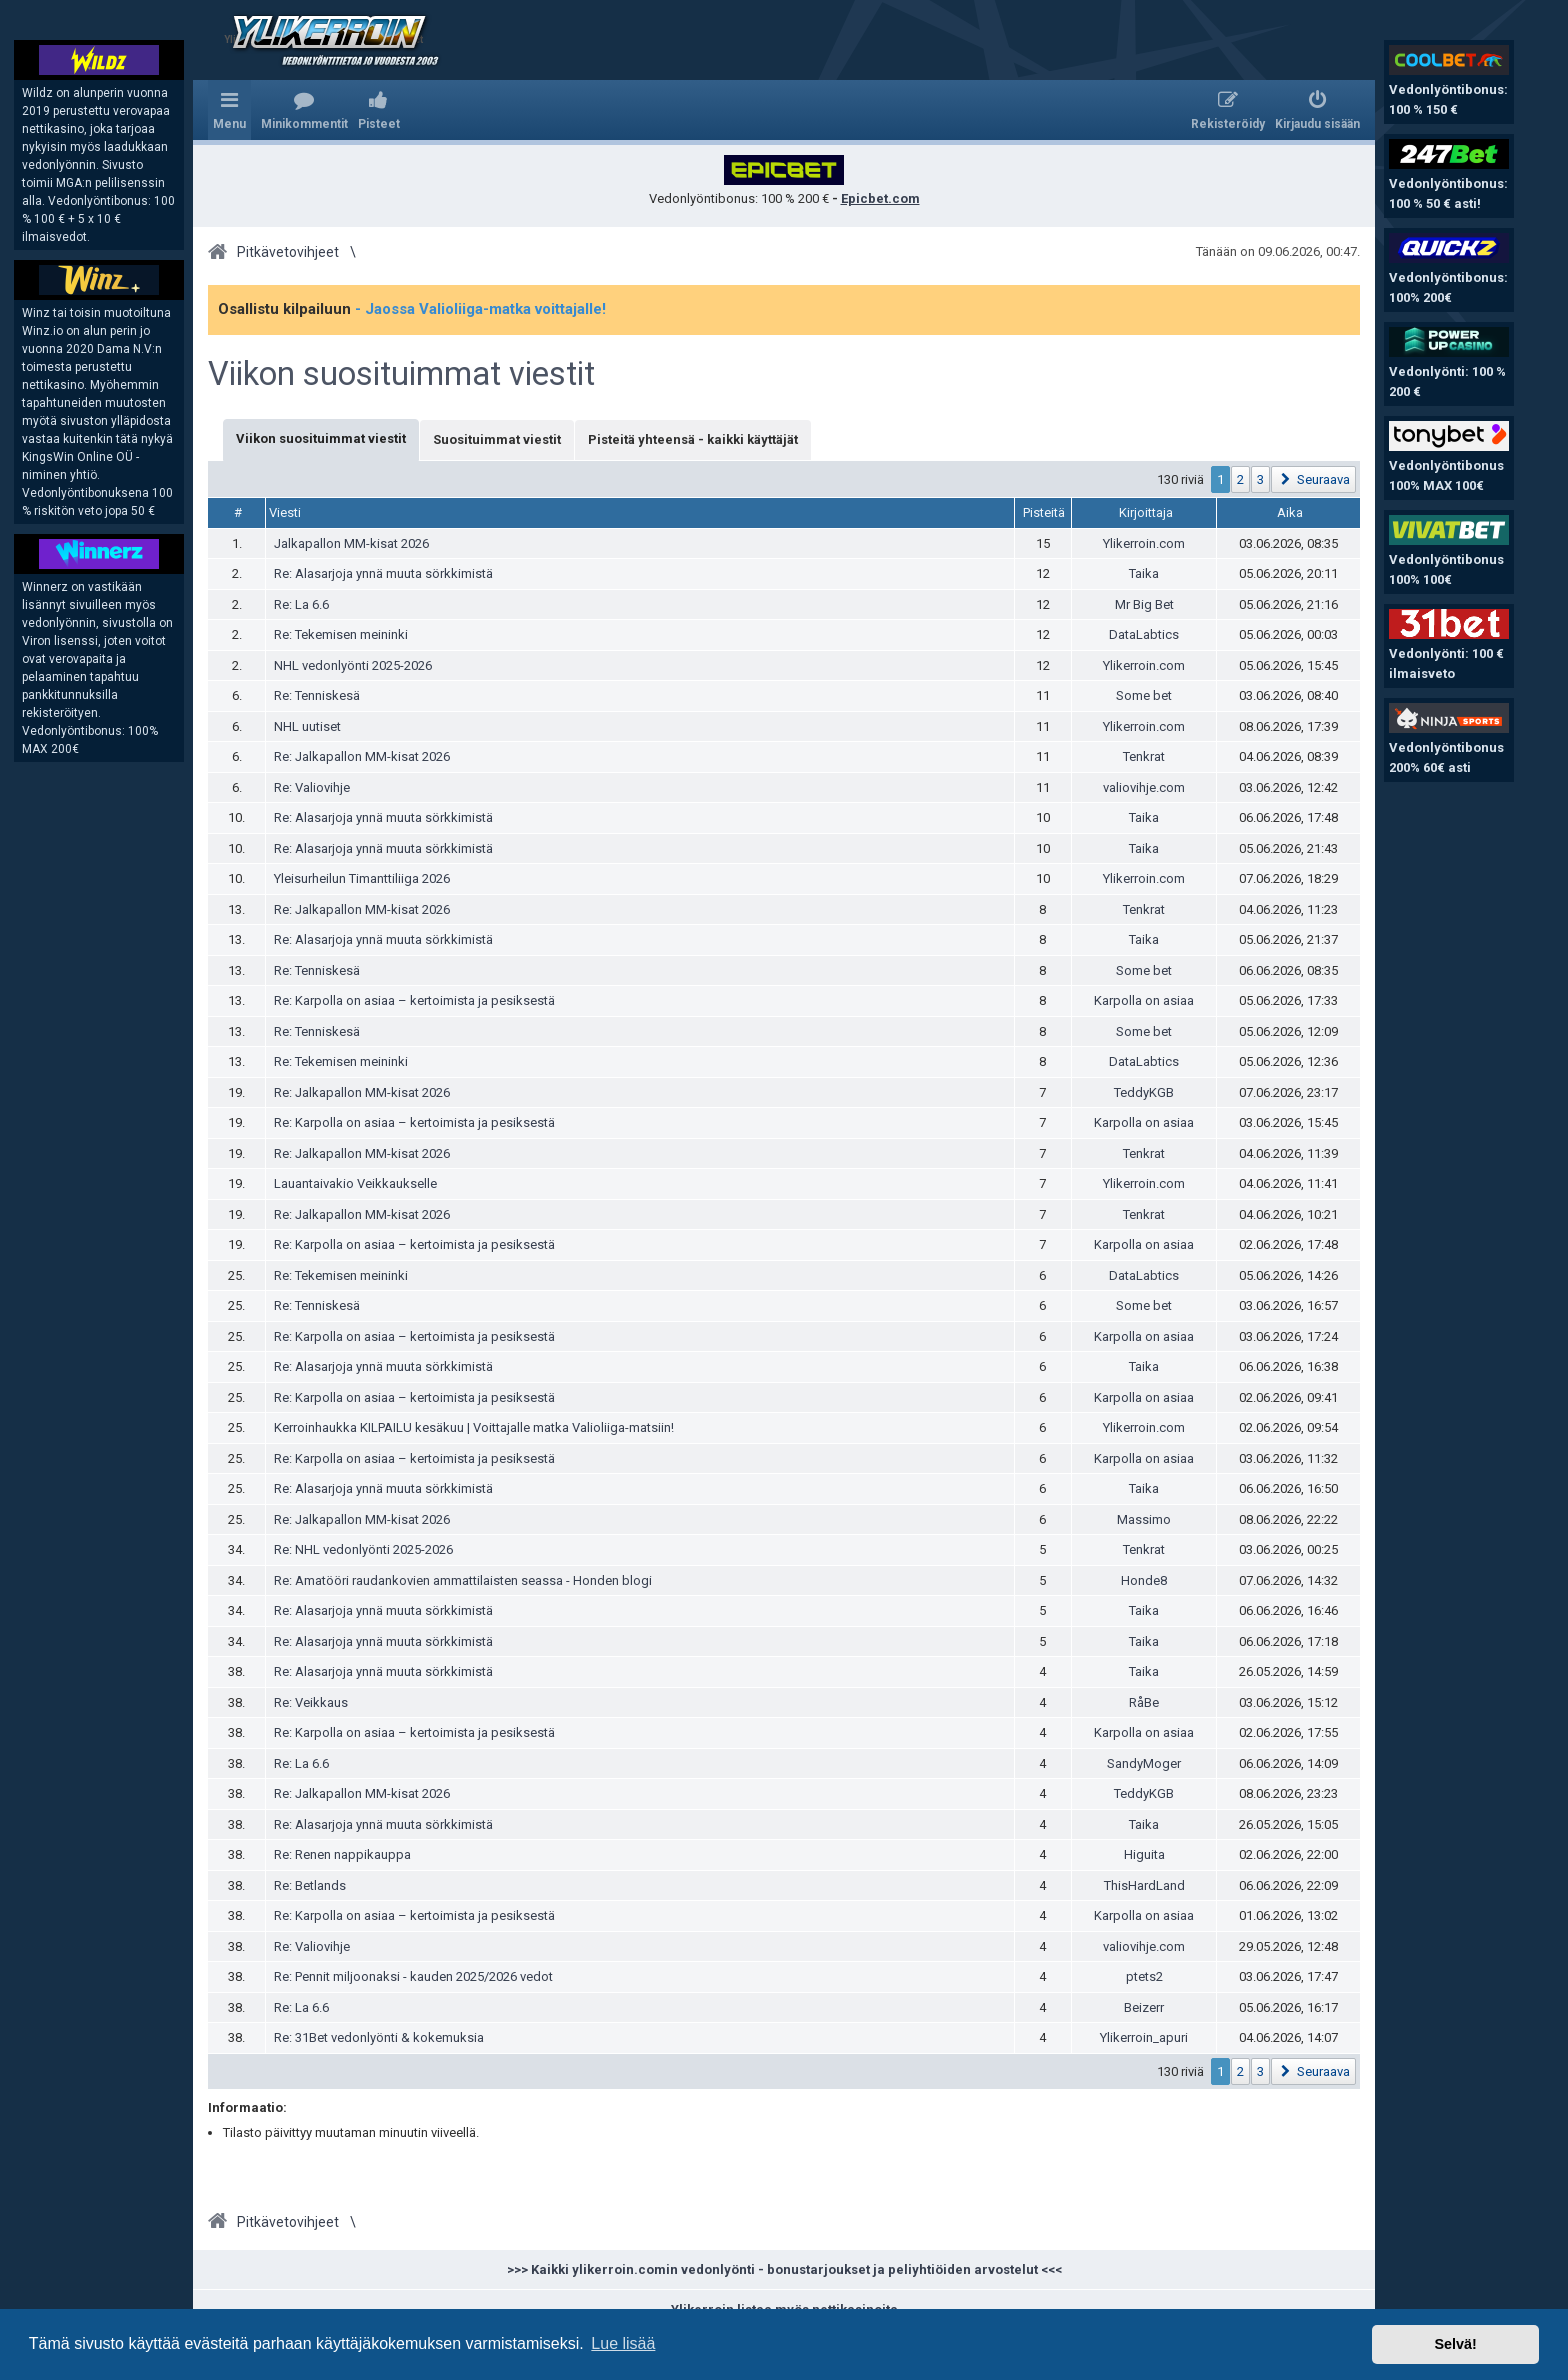 The image size is (1568, 2380). I want to click on Ylikerroin_apuri, so click(1144, 2037).